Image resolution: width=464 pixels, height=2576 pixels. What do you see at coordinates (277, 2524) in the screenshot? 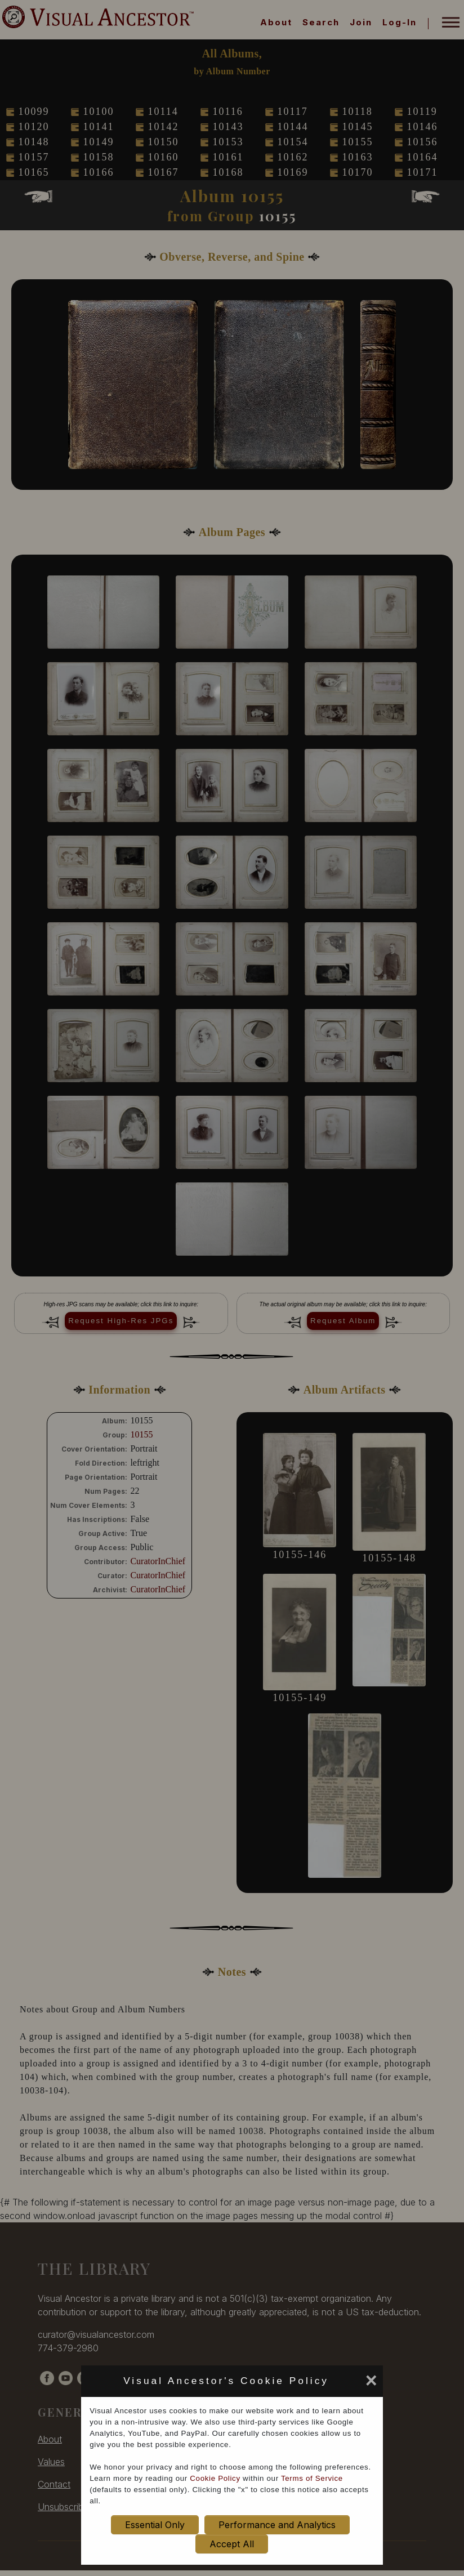
I see `Performance and Analytics [set cookie preference to Performance and Analytics]` at bounding box center [277, 2524].